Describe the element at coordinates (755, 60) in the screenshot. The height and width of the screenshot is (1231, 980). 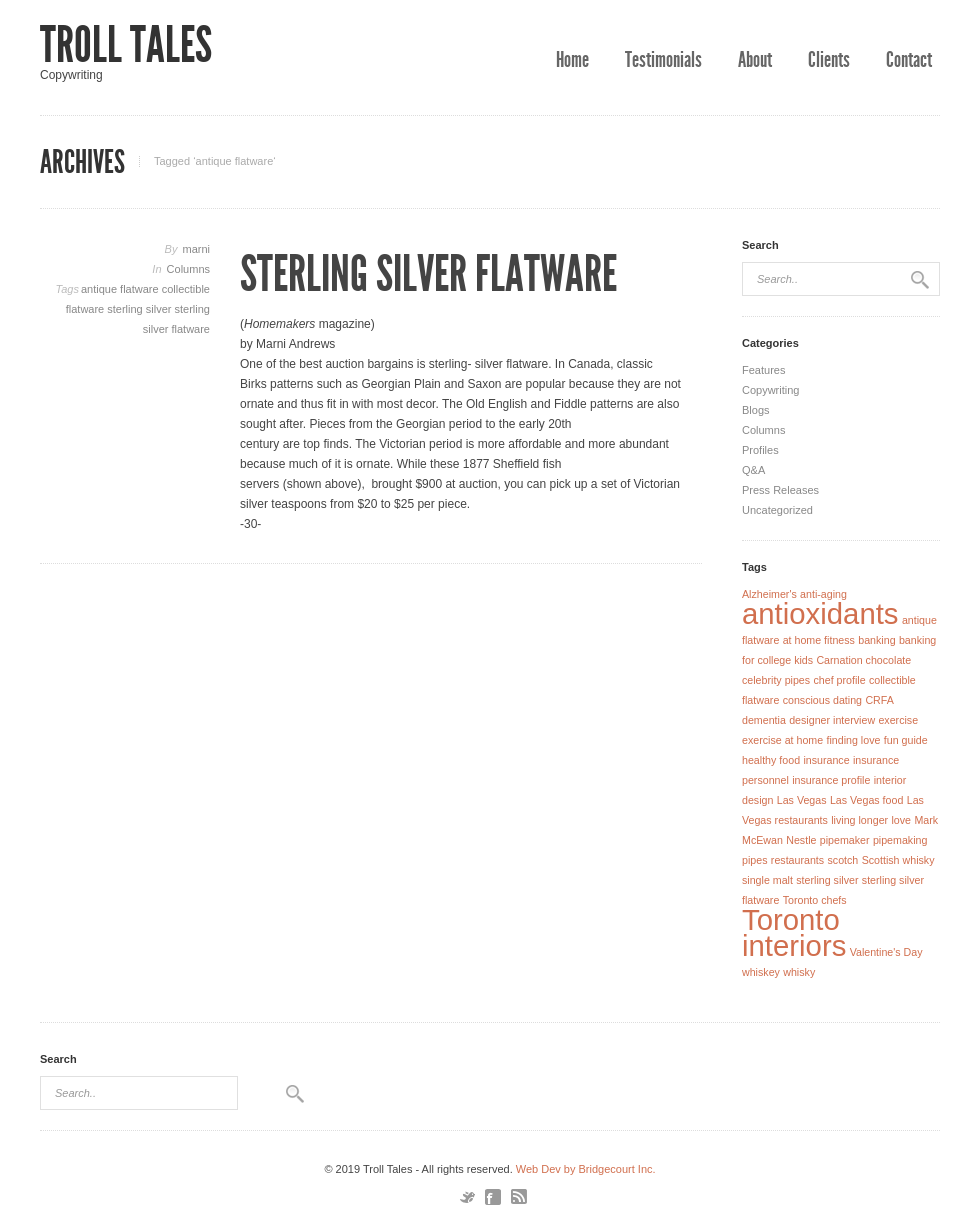
I see `About` at that location.